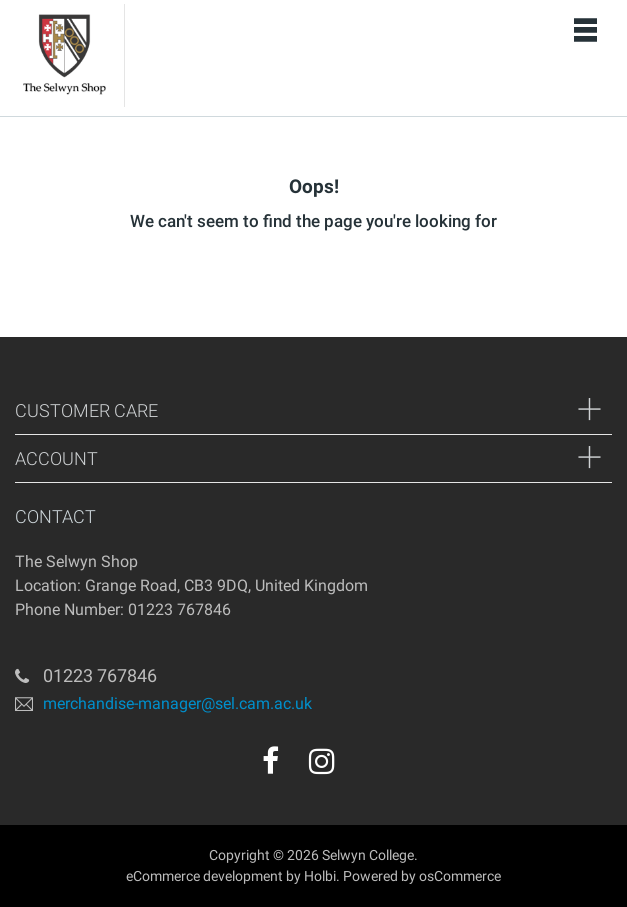 The width and height of the screenshot is (627, 907). What do you see at coordinates (322, 761) in the screenshot?
I see `[instagram]` at bounding box center [322, 761].